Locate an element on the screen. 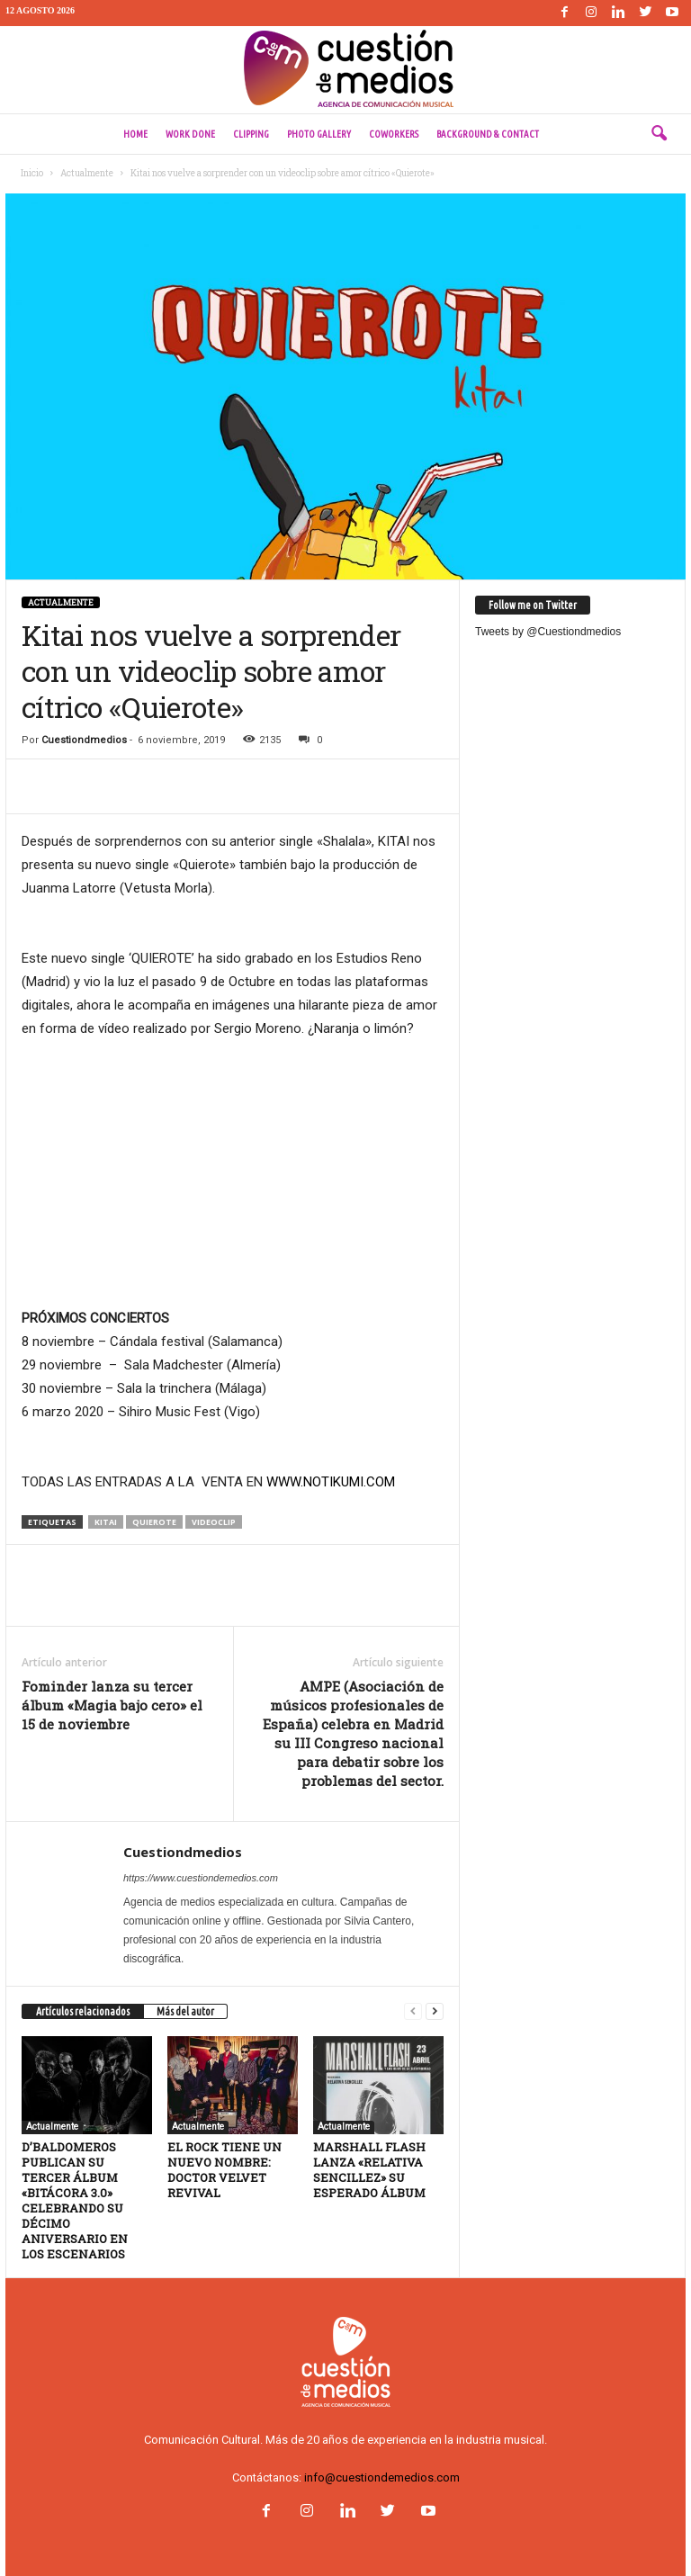 The width and height of the screenshot is (691, 2576). Clipping is located at coordinates (251, 134).